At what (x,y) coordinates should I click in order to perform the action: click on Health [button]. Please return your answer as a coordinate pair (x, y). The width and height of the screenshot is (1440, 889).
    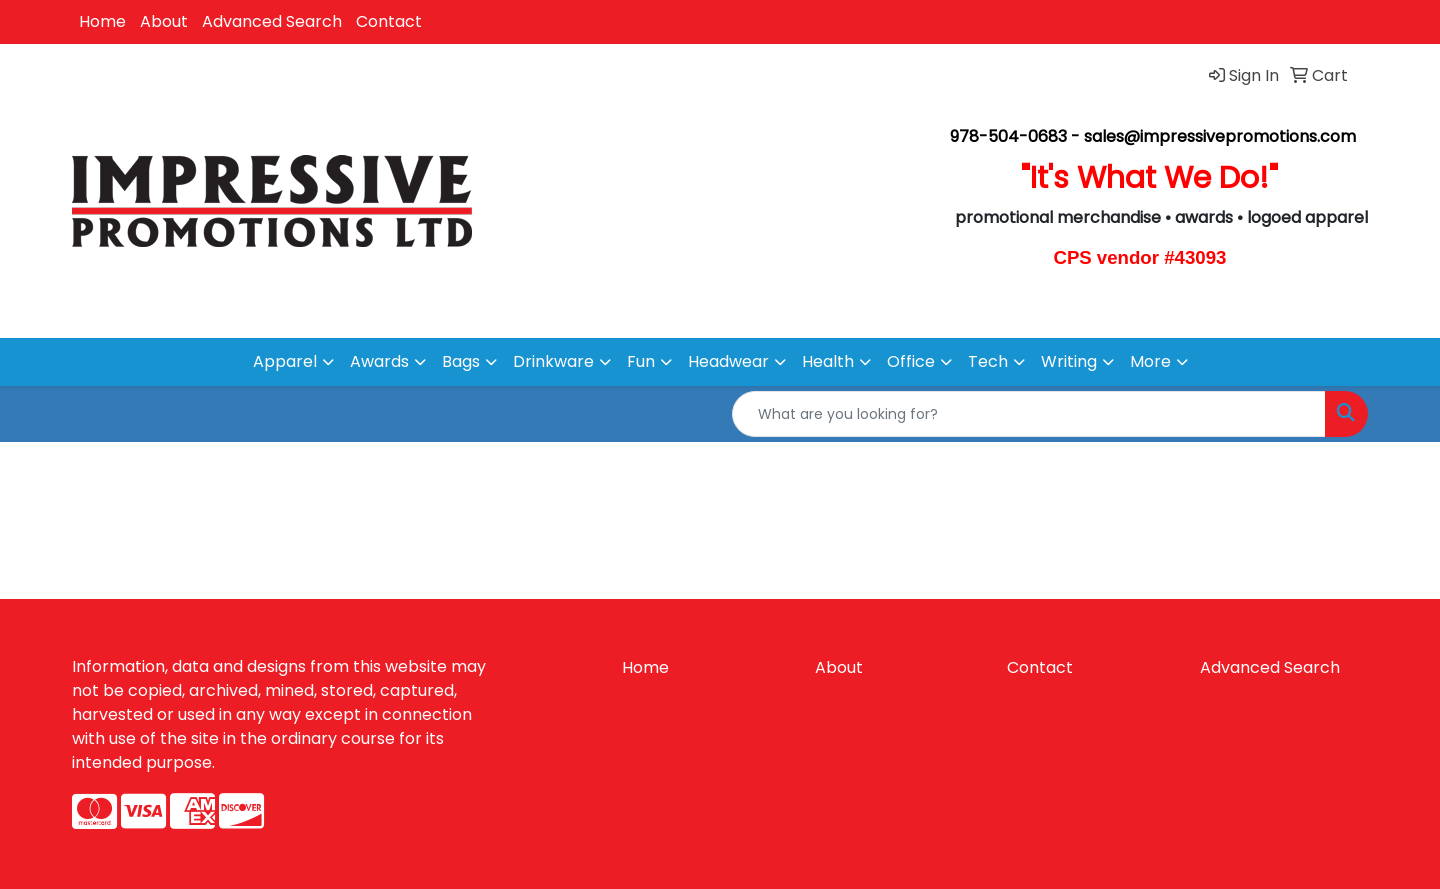
    Looking at the image, I should click on (828, 361).